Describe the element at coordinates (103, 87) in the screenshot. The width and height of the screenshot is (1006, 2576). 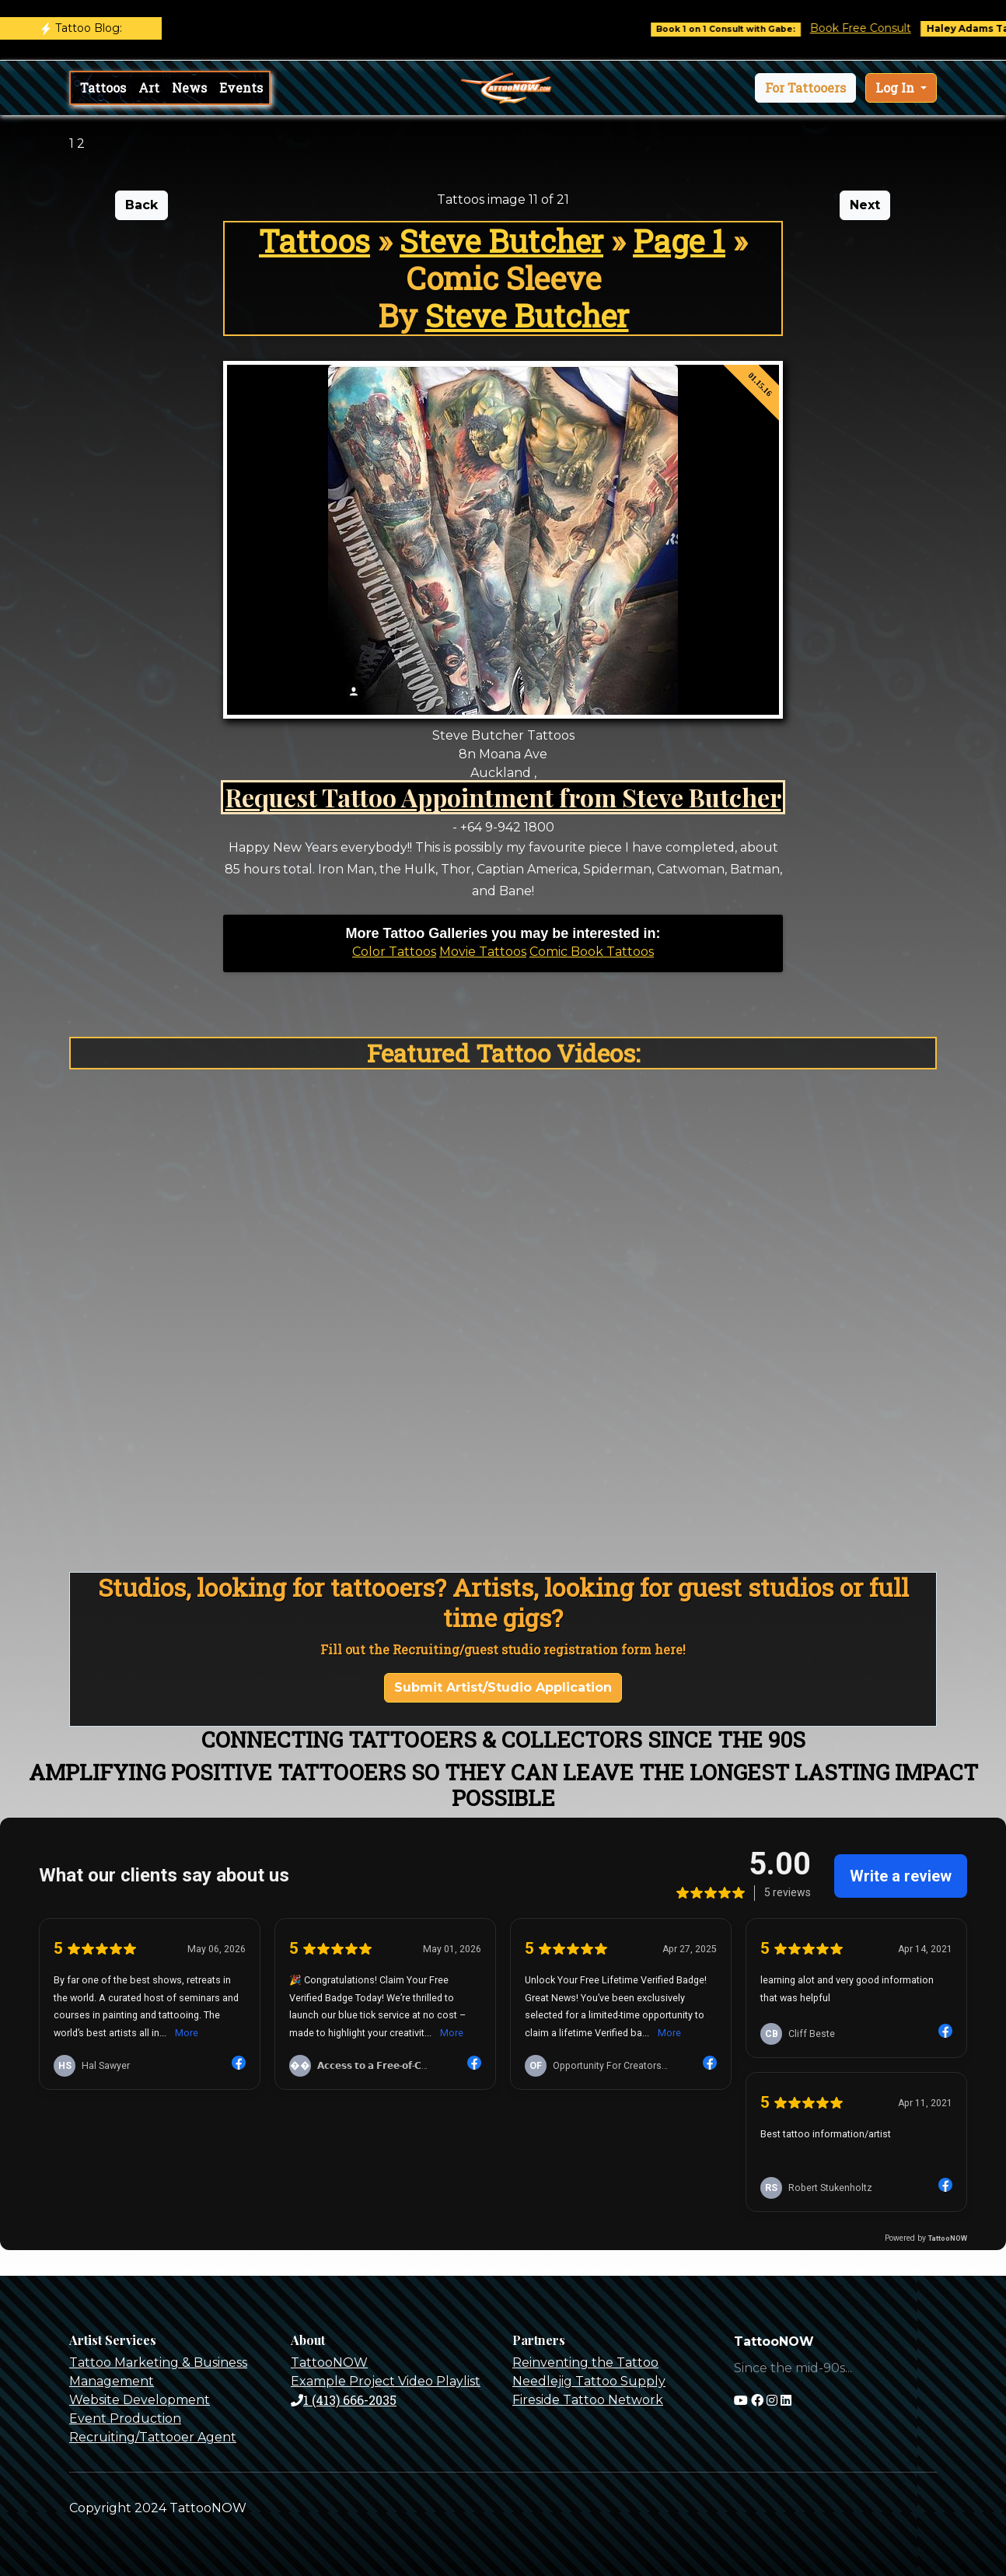
I see `Tattoos` at that location.